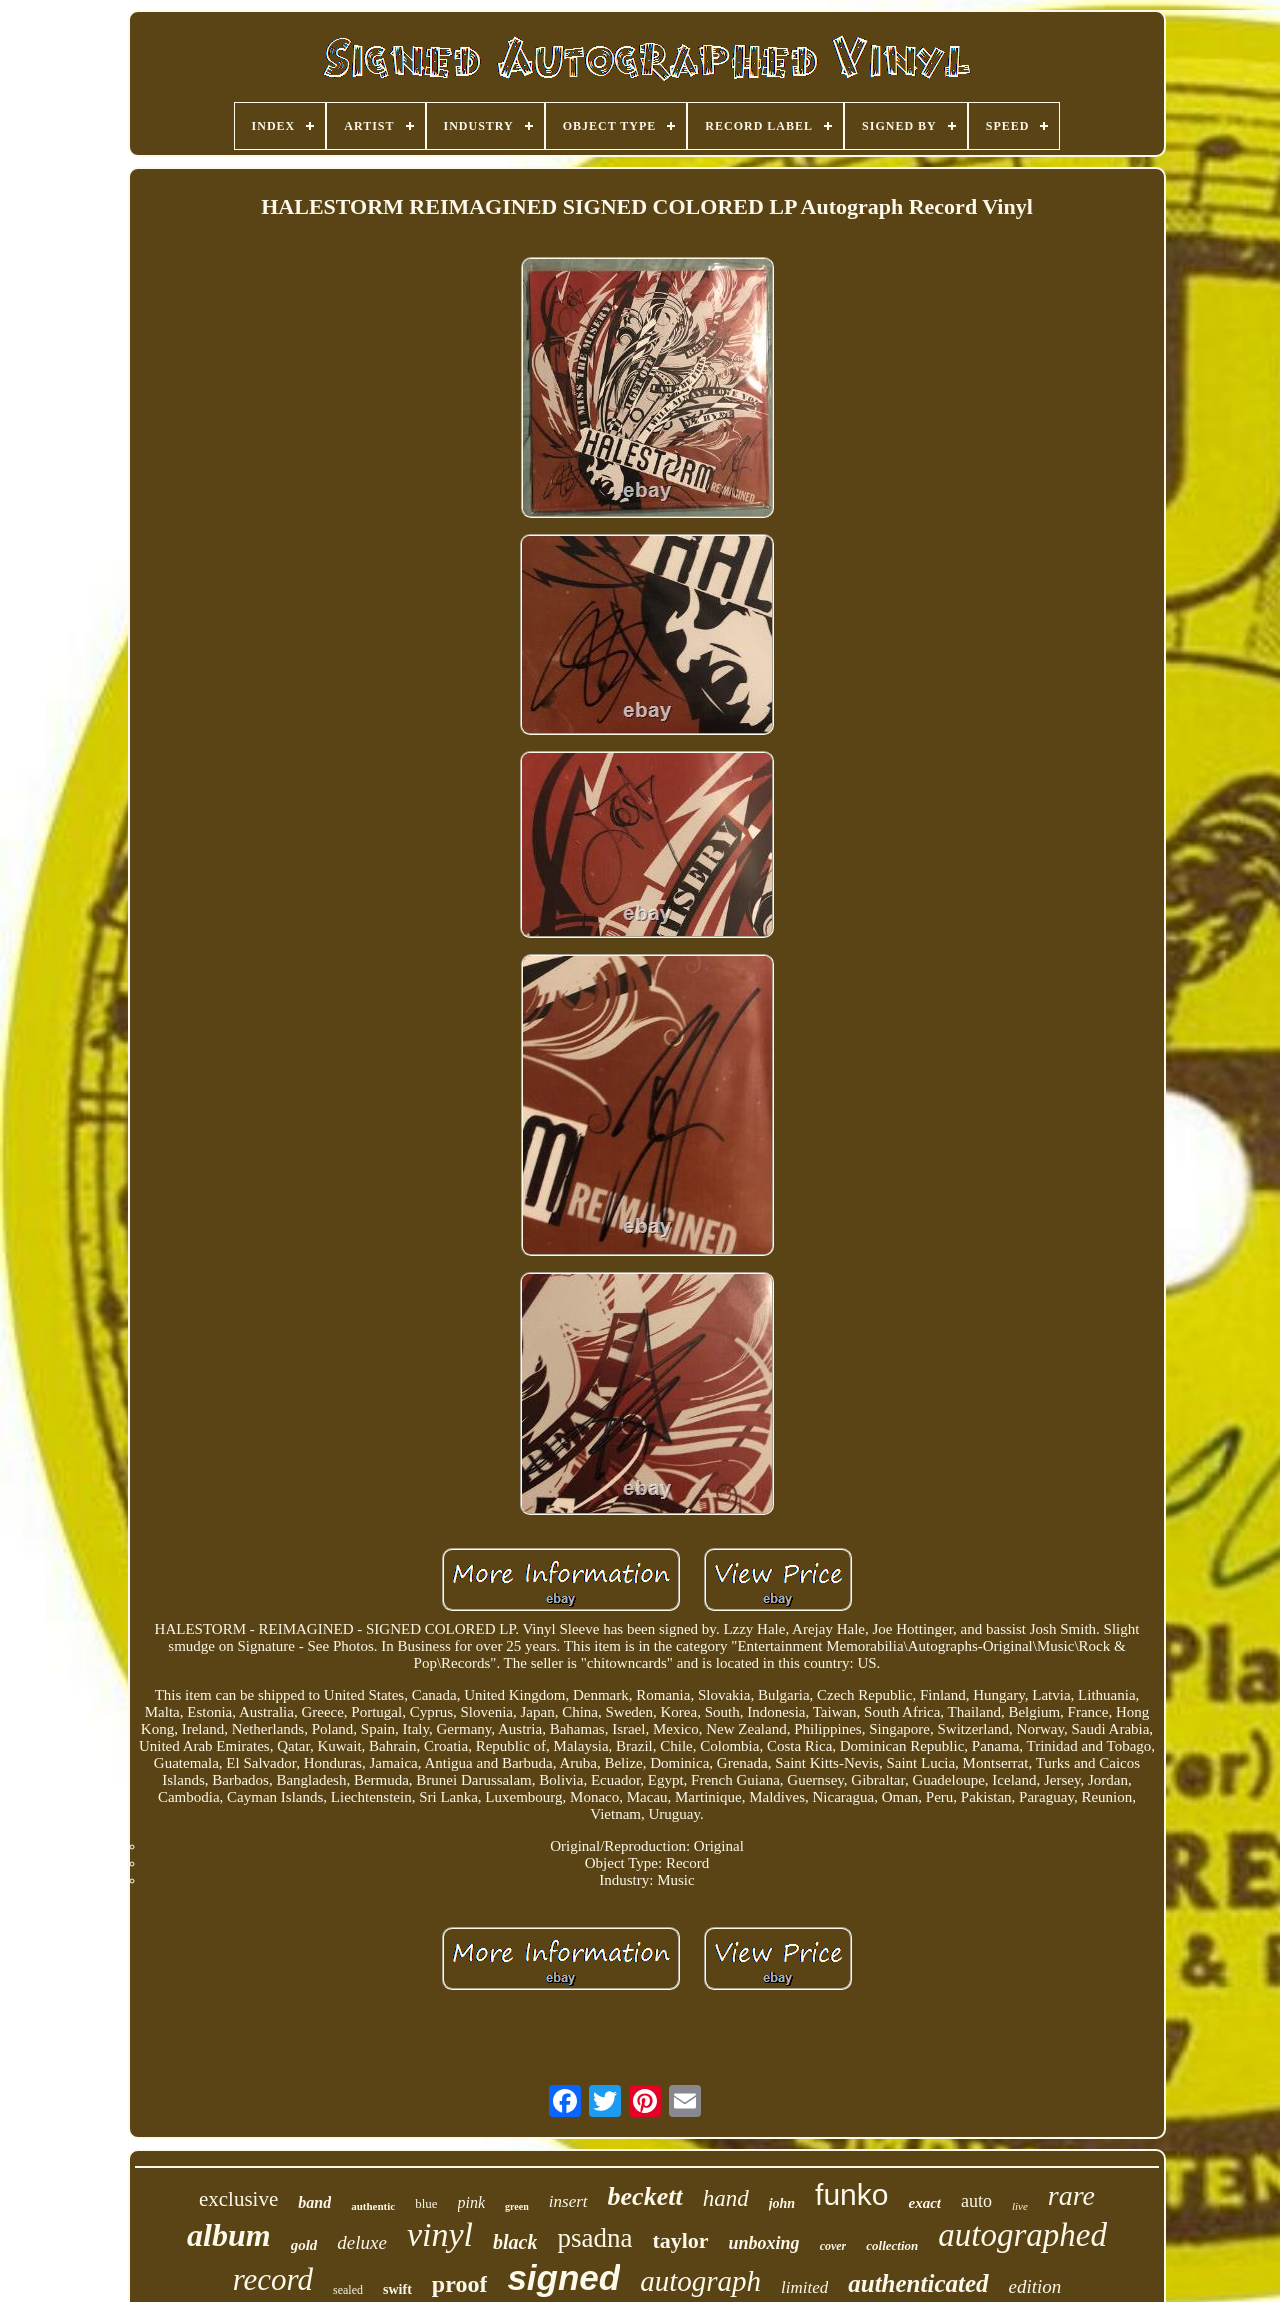 Image resolution: width=1280 pixels, height=2302 pixels. I want to click on collection, so click(892, 2245).